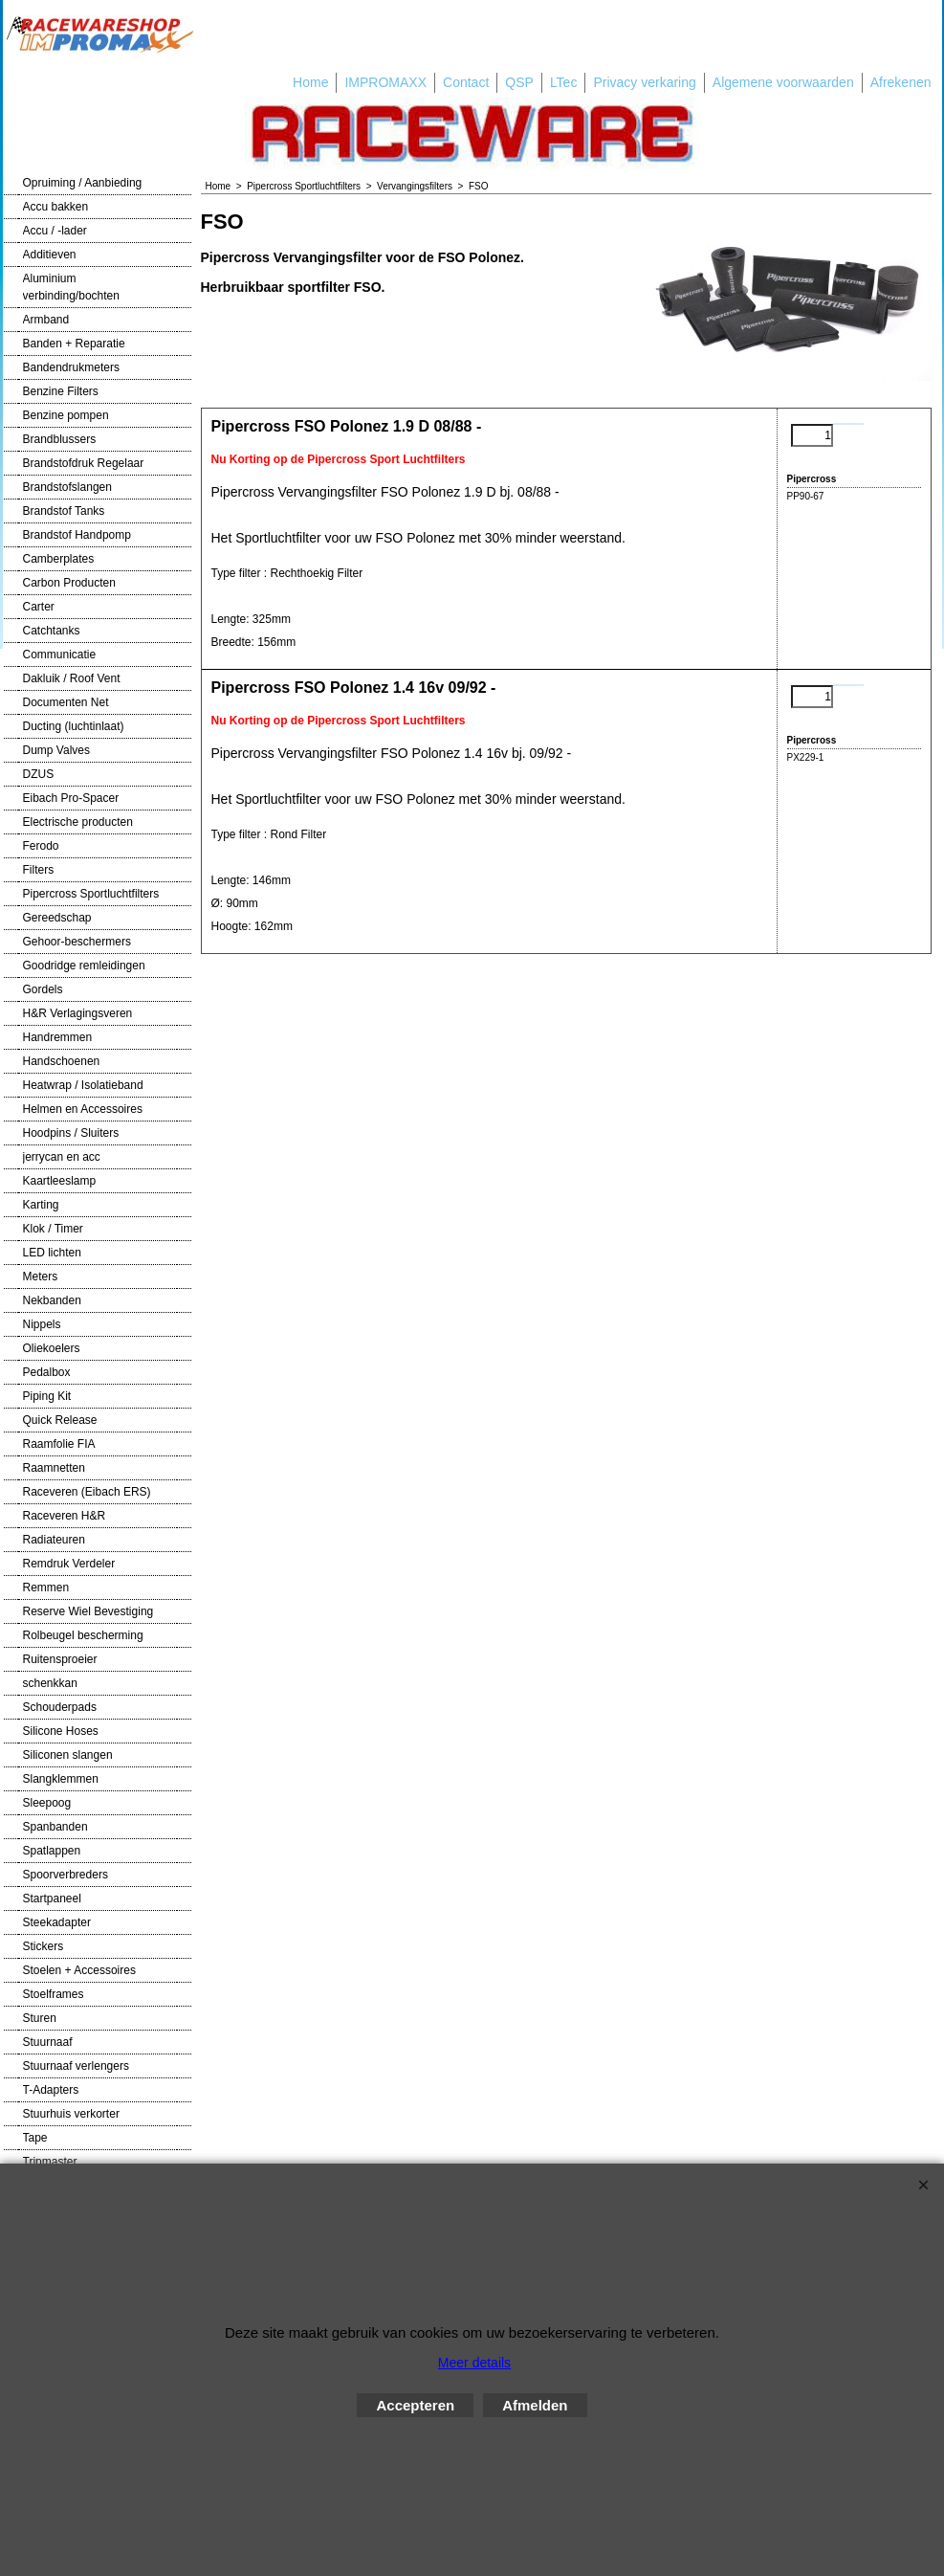 The height and width of the screenshot is (2576, 944). I want to click on H&R Verlagingsveren, so click(78, 1013).